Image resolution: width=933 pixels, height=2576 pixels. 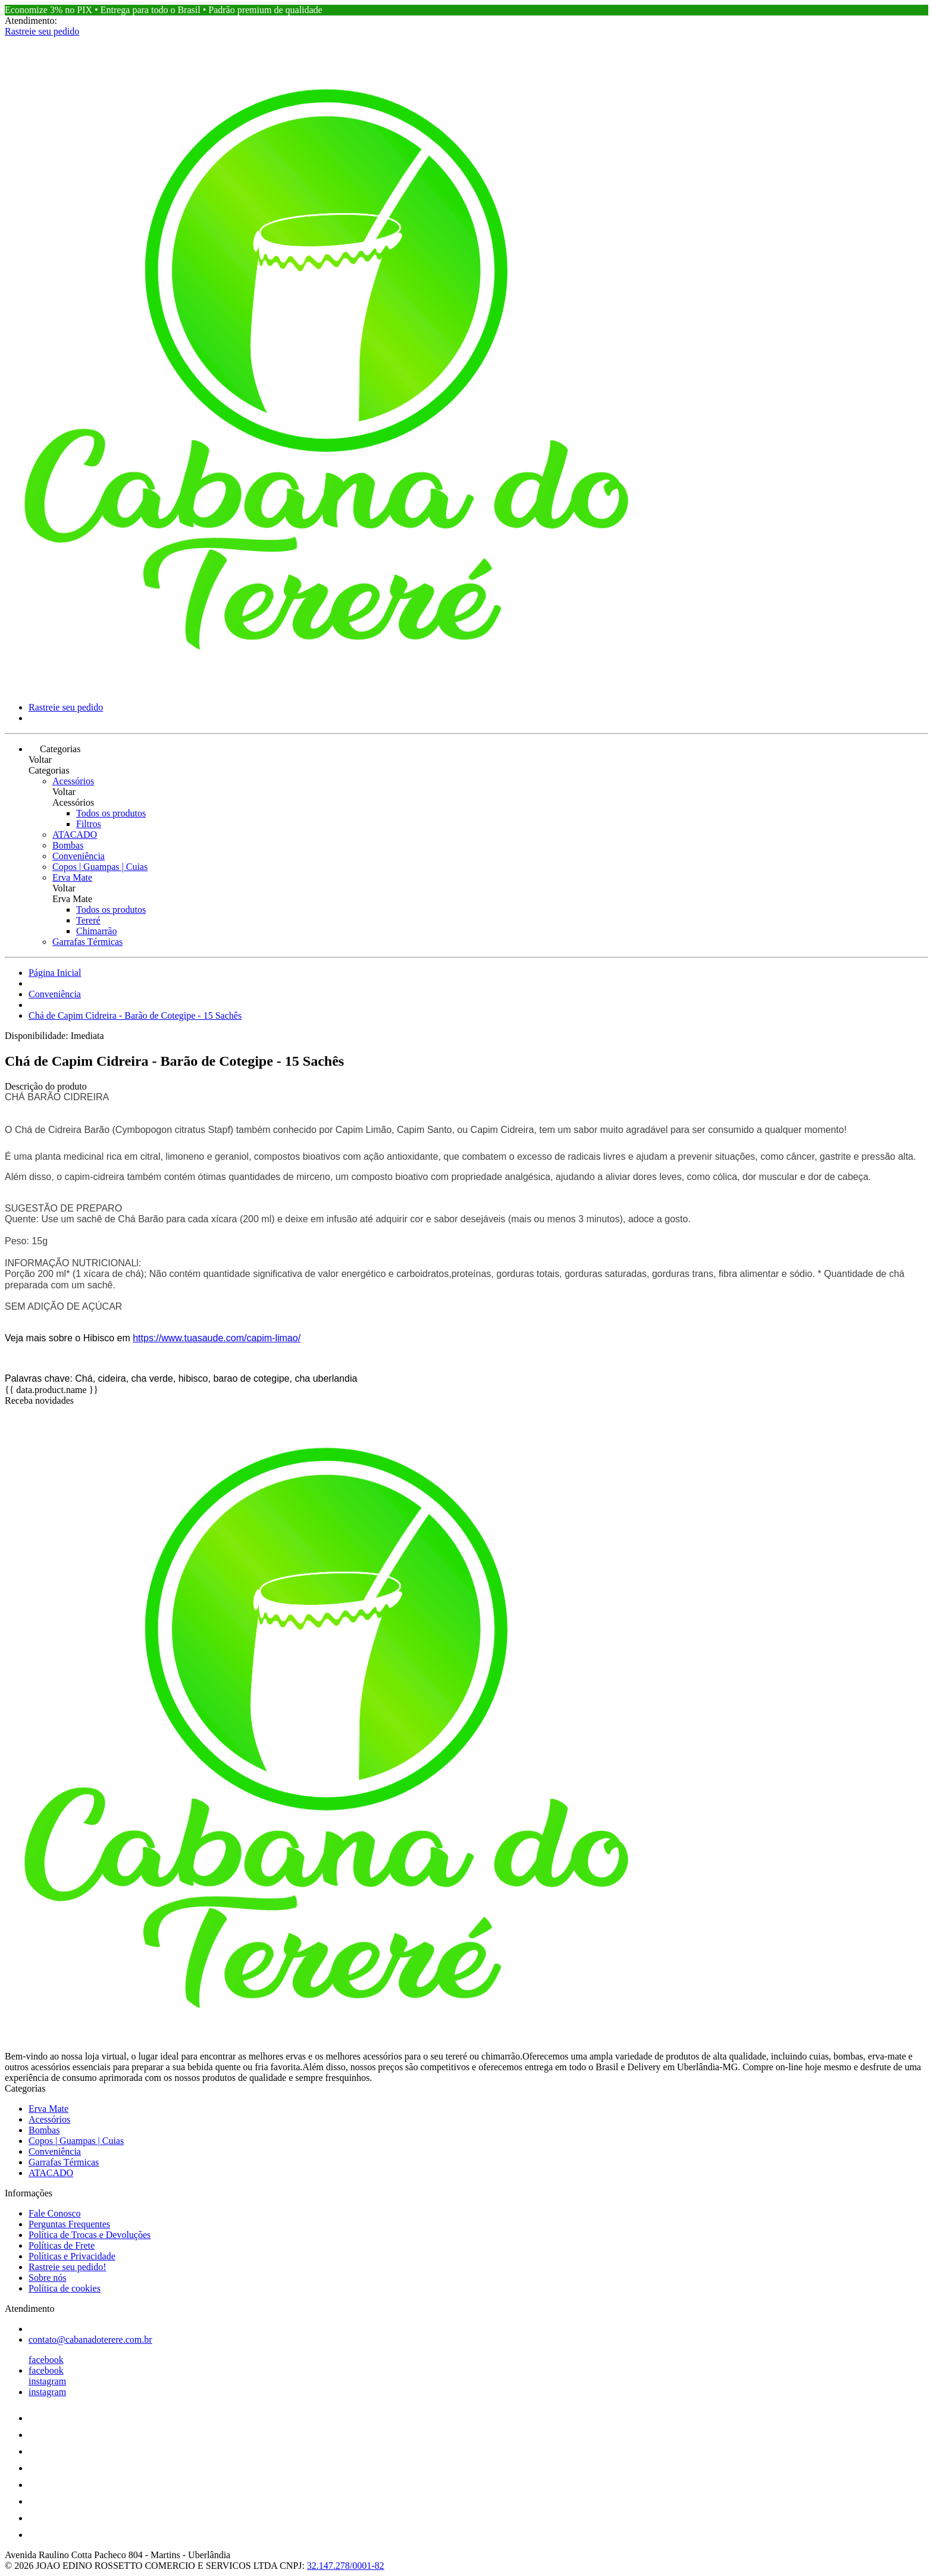 I want to click on Políticas de Frete, so click(x=62, y=2245).